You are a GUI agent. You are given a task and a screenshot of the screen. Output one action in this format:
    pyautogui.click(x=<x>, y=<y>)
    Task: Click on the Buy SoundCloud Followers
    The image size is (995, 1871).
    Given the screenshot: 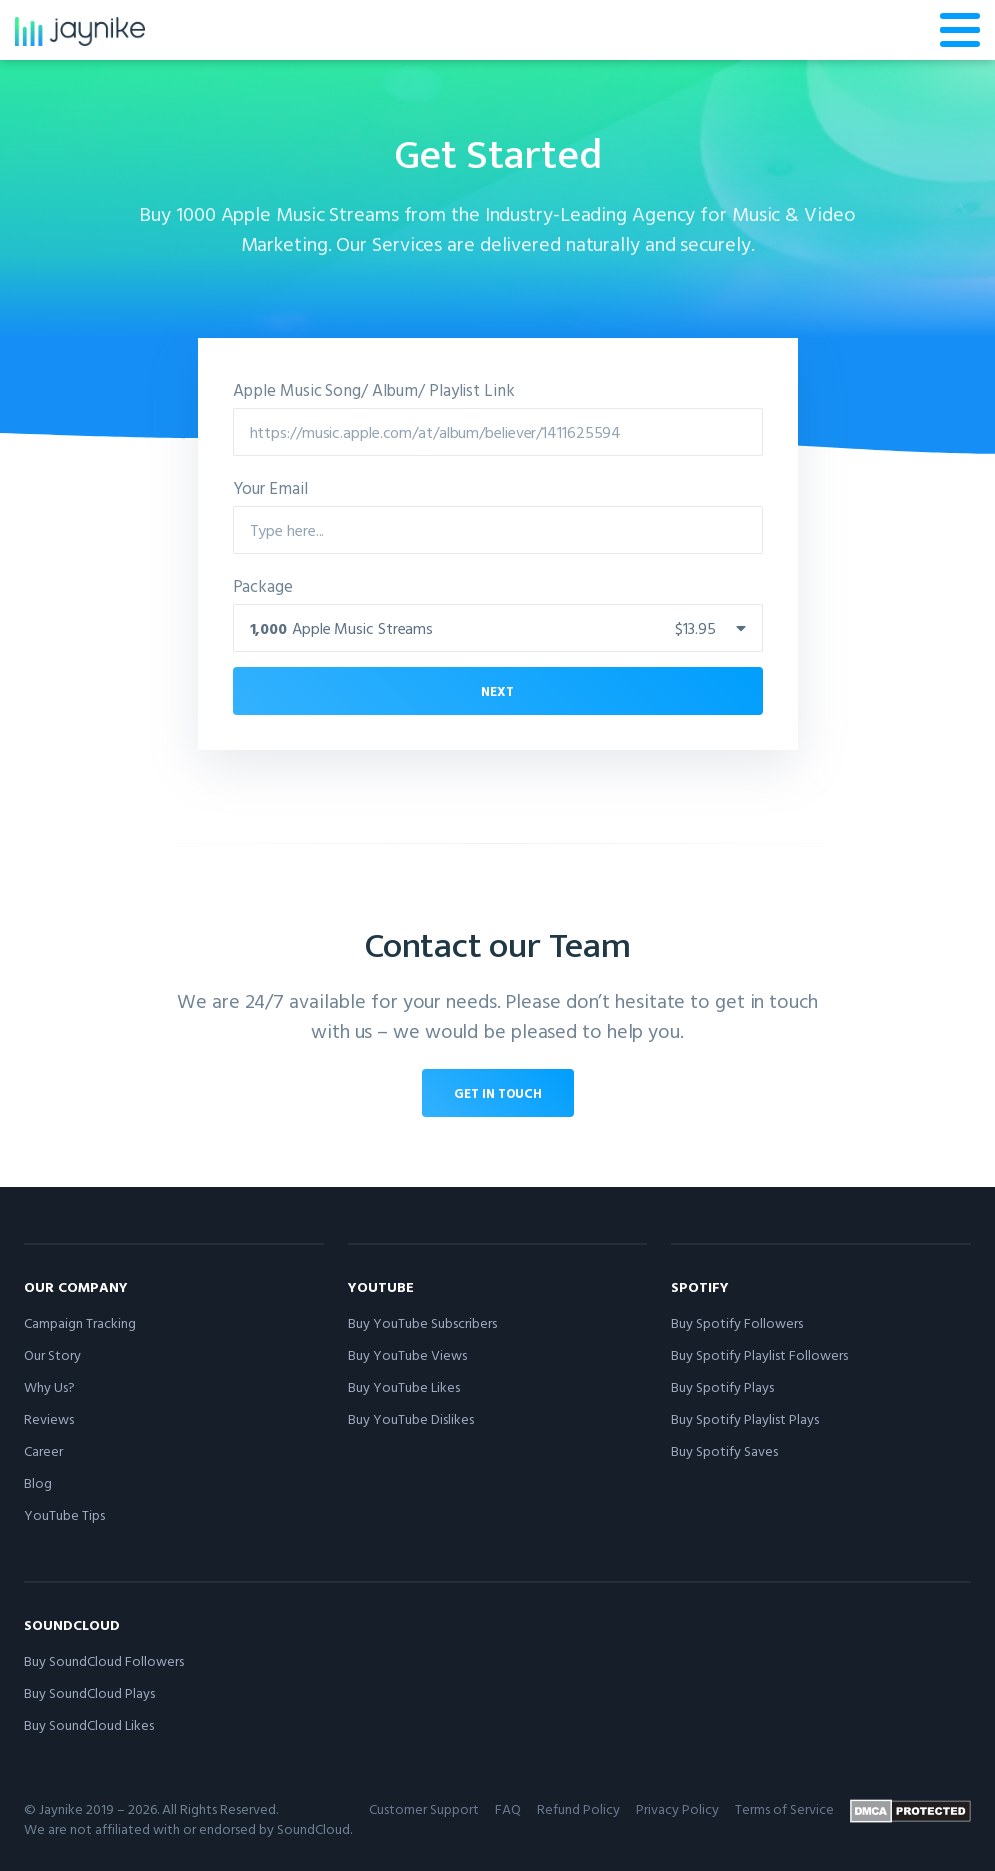 What is the action you would take?
    pyautogui.click(x=104, y=1660)
    